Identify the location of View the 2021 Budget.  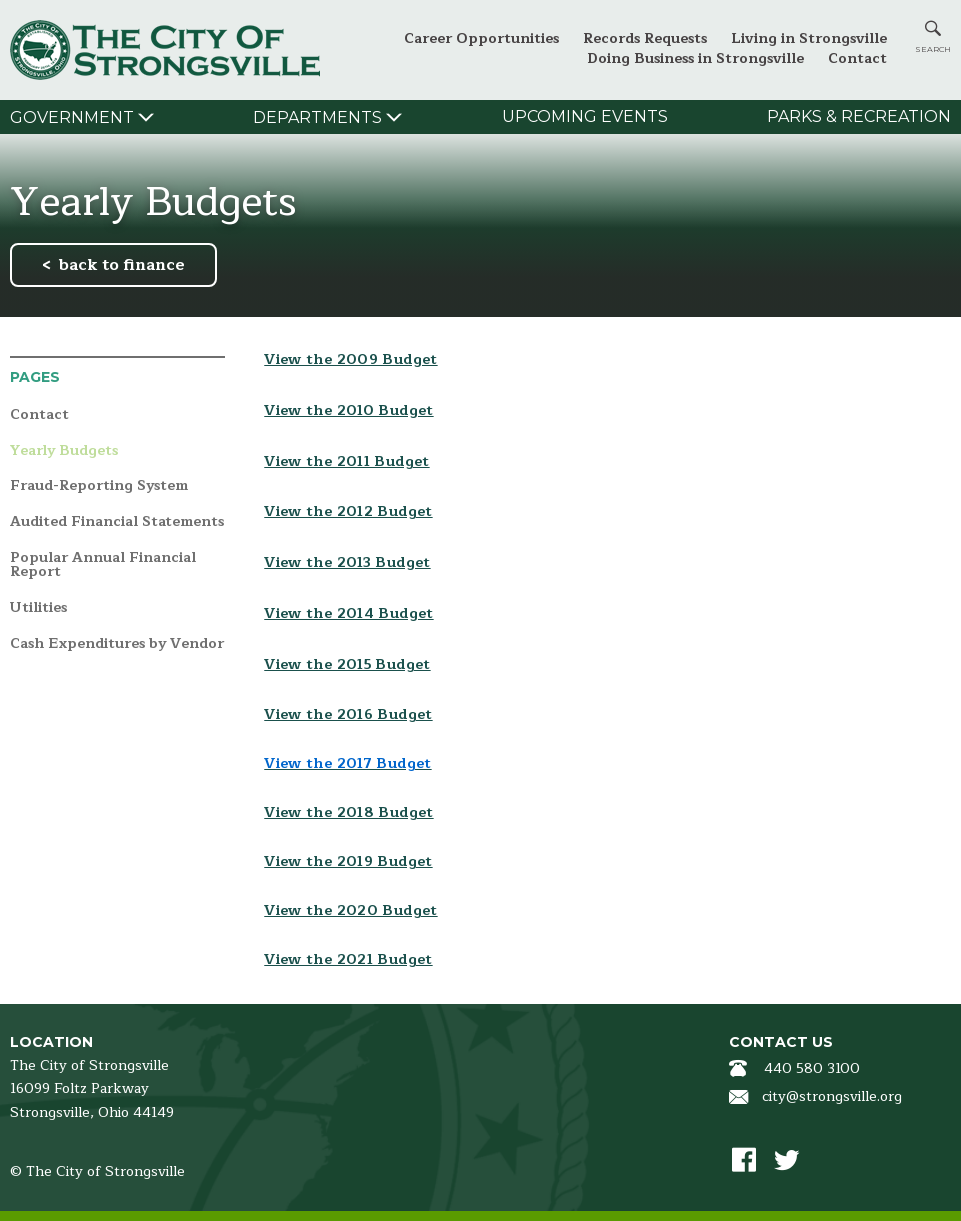
(348, 959).